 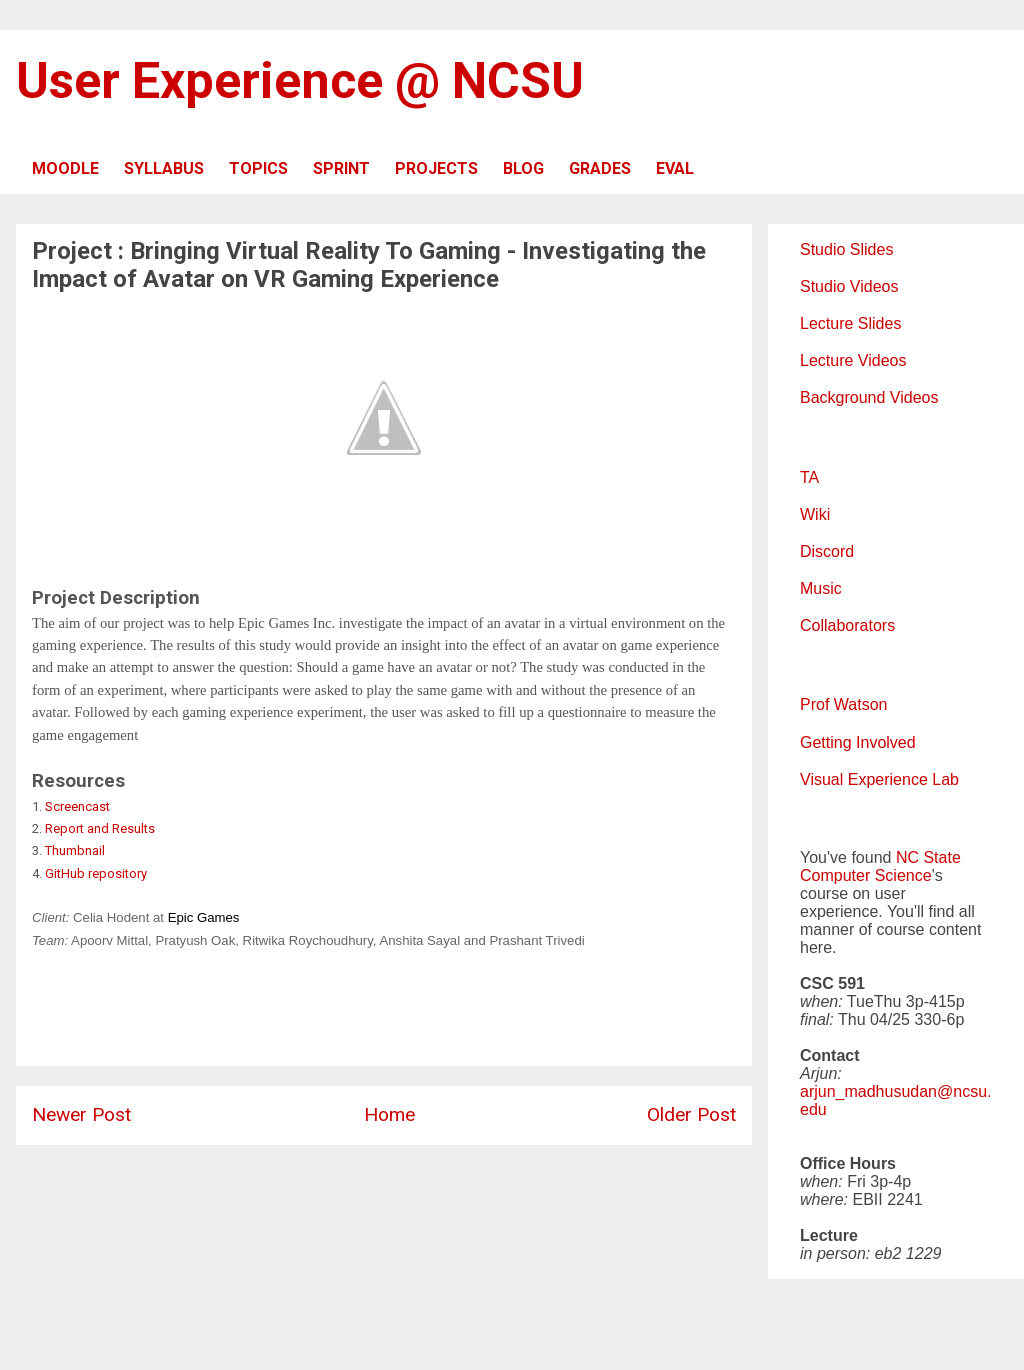 What do you see at coordinates (96, 873) in the screenshot?
I see `GitHub repository` at bounding box center [96, 873].